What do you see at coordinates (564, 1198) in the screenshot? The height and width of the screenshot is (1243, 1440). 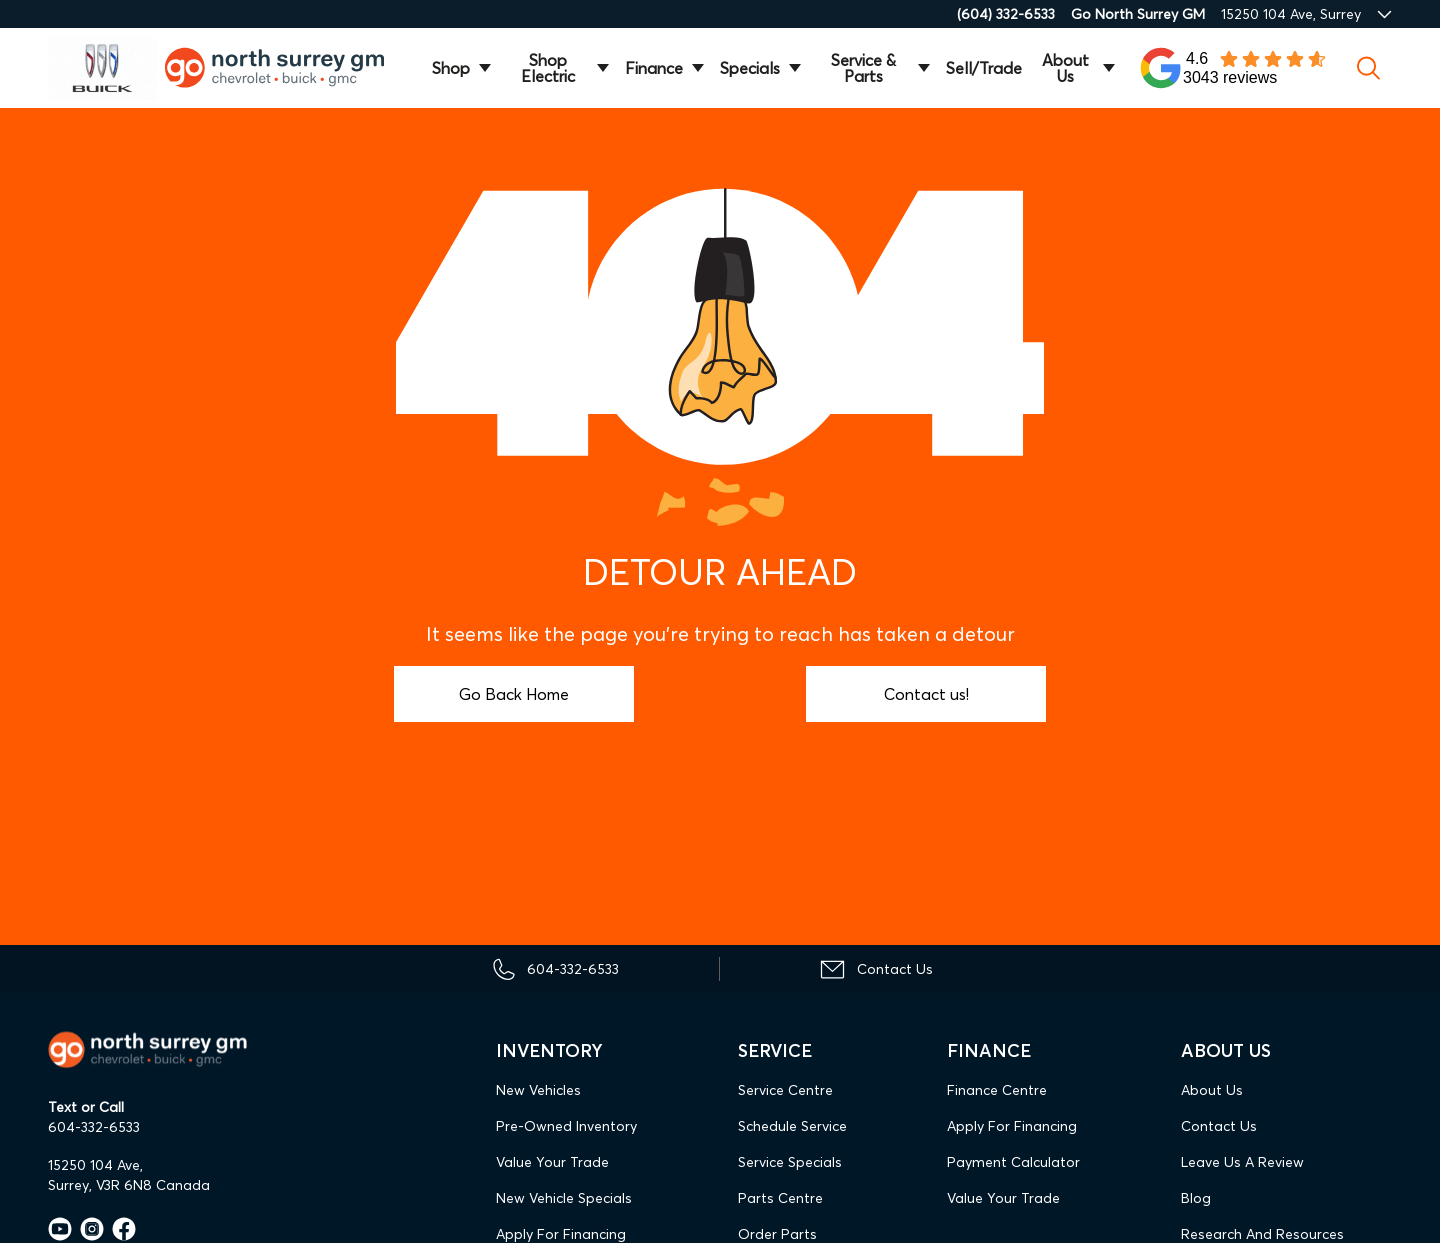 I see `New Vehicle Specials` at bounding box center [564, 1198].